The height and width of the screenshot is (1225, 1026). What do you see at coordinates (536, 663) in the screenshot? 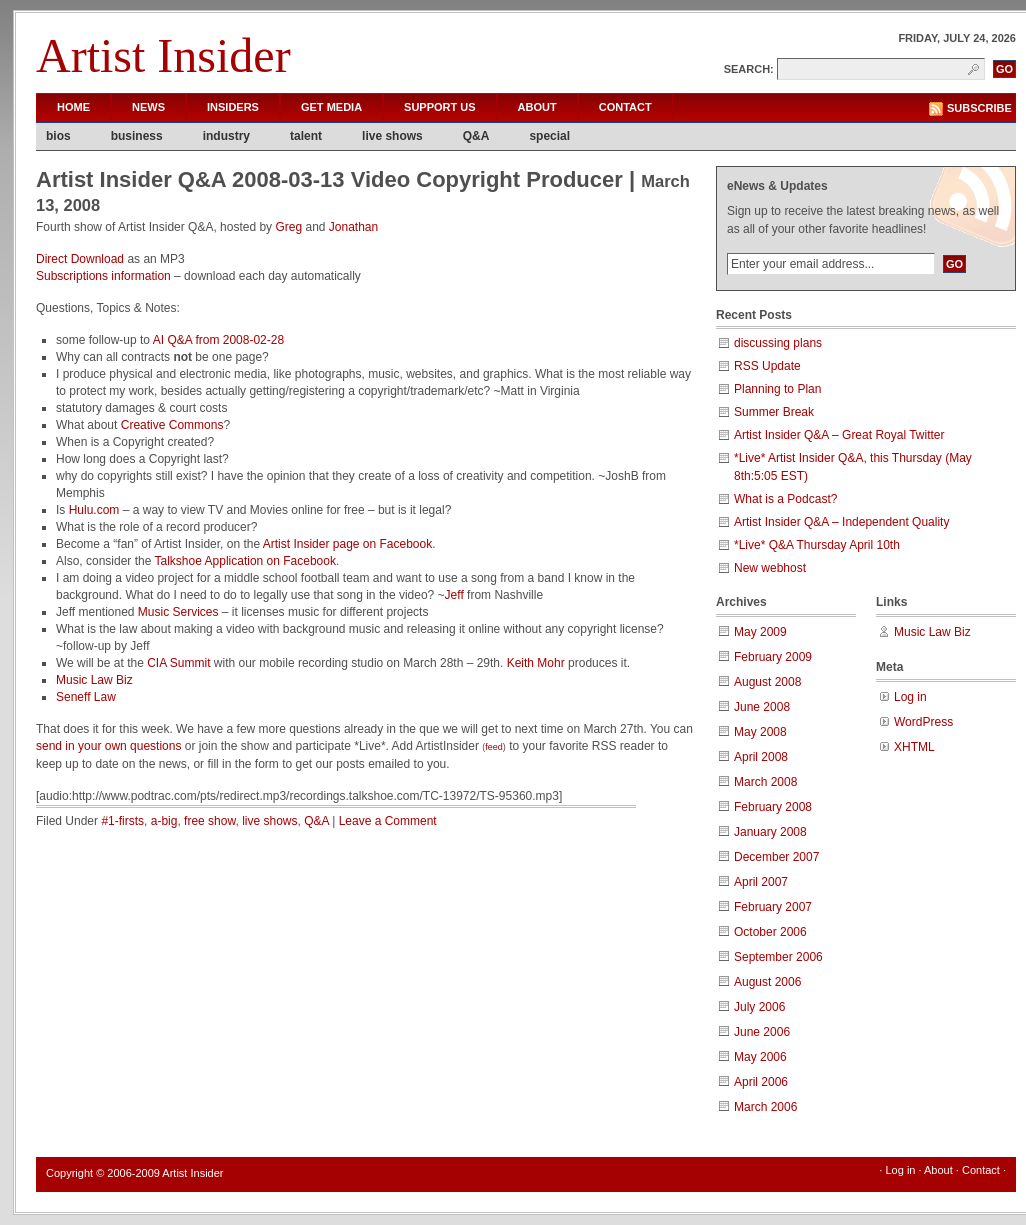
I see `Keith Mohr` at bounding box center [536, 663].